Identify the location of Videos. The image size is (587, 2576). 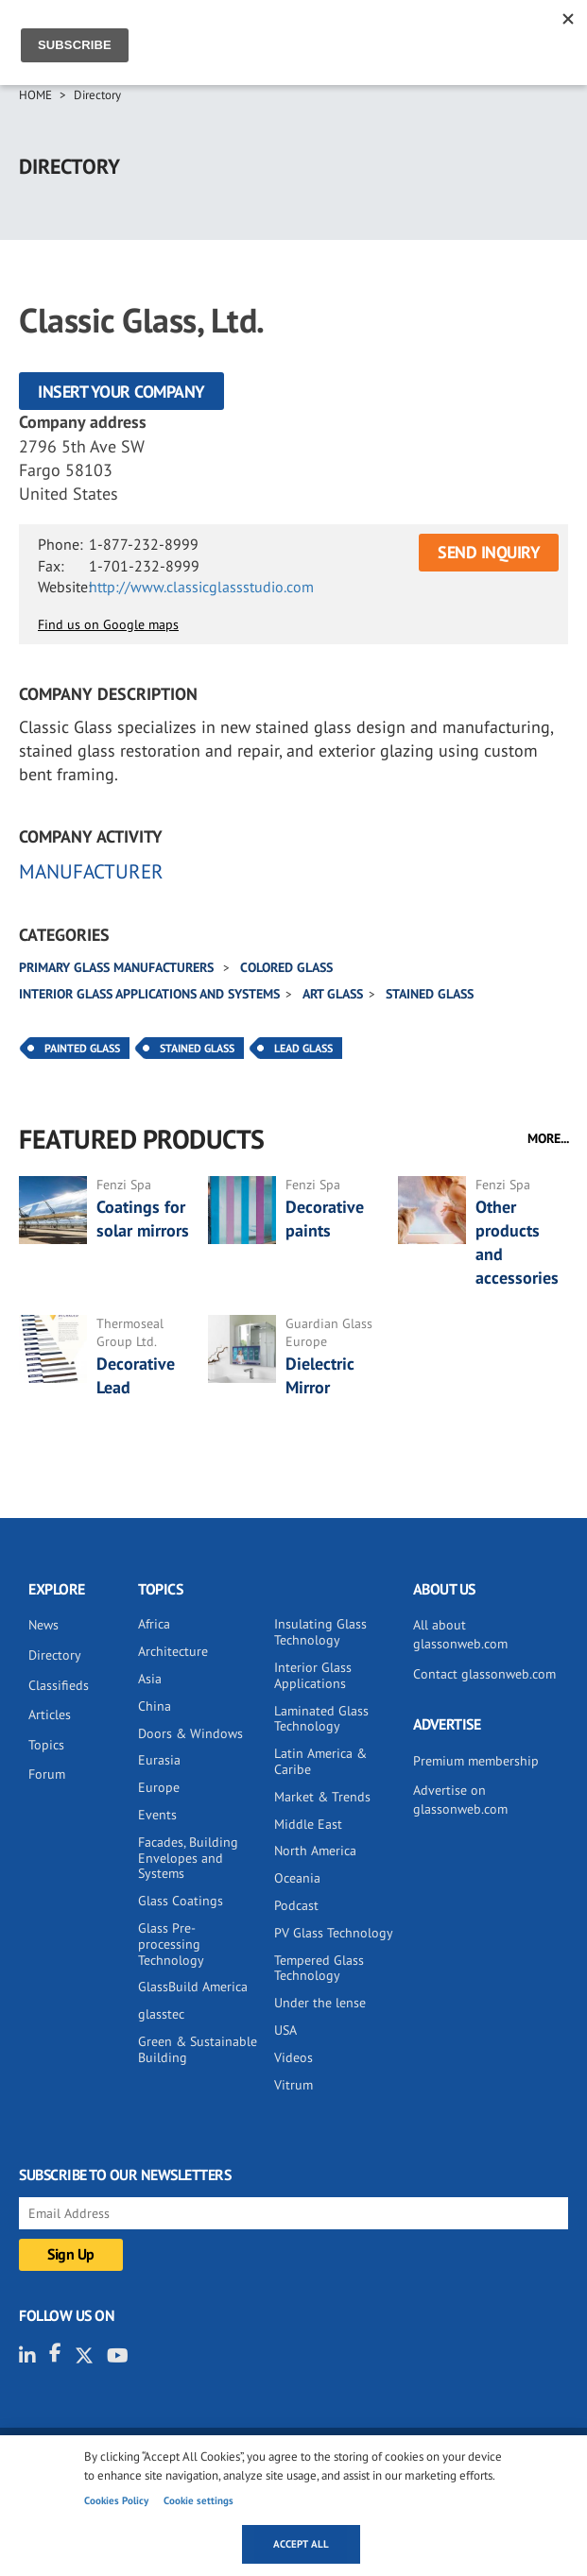
(293, 2057).